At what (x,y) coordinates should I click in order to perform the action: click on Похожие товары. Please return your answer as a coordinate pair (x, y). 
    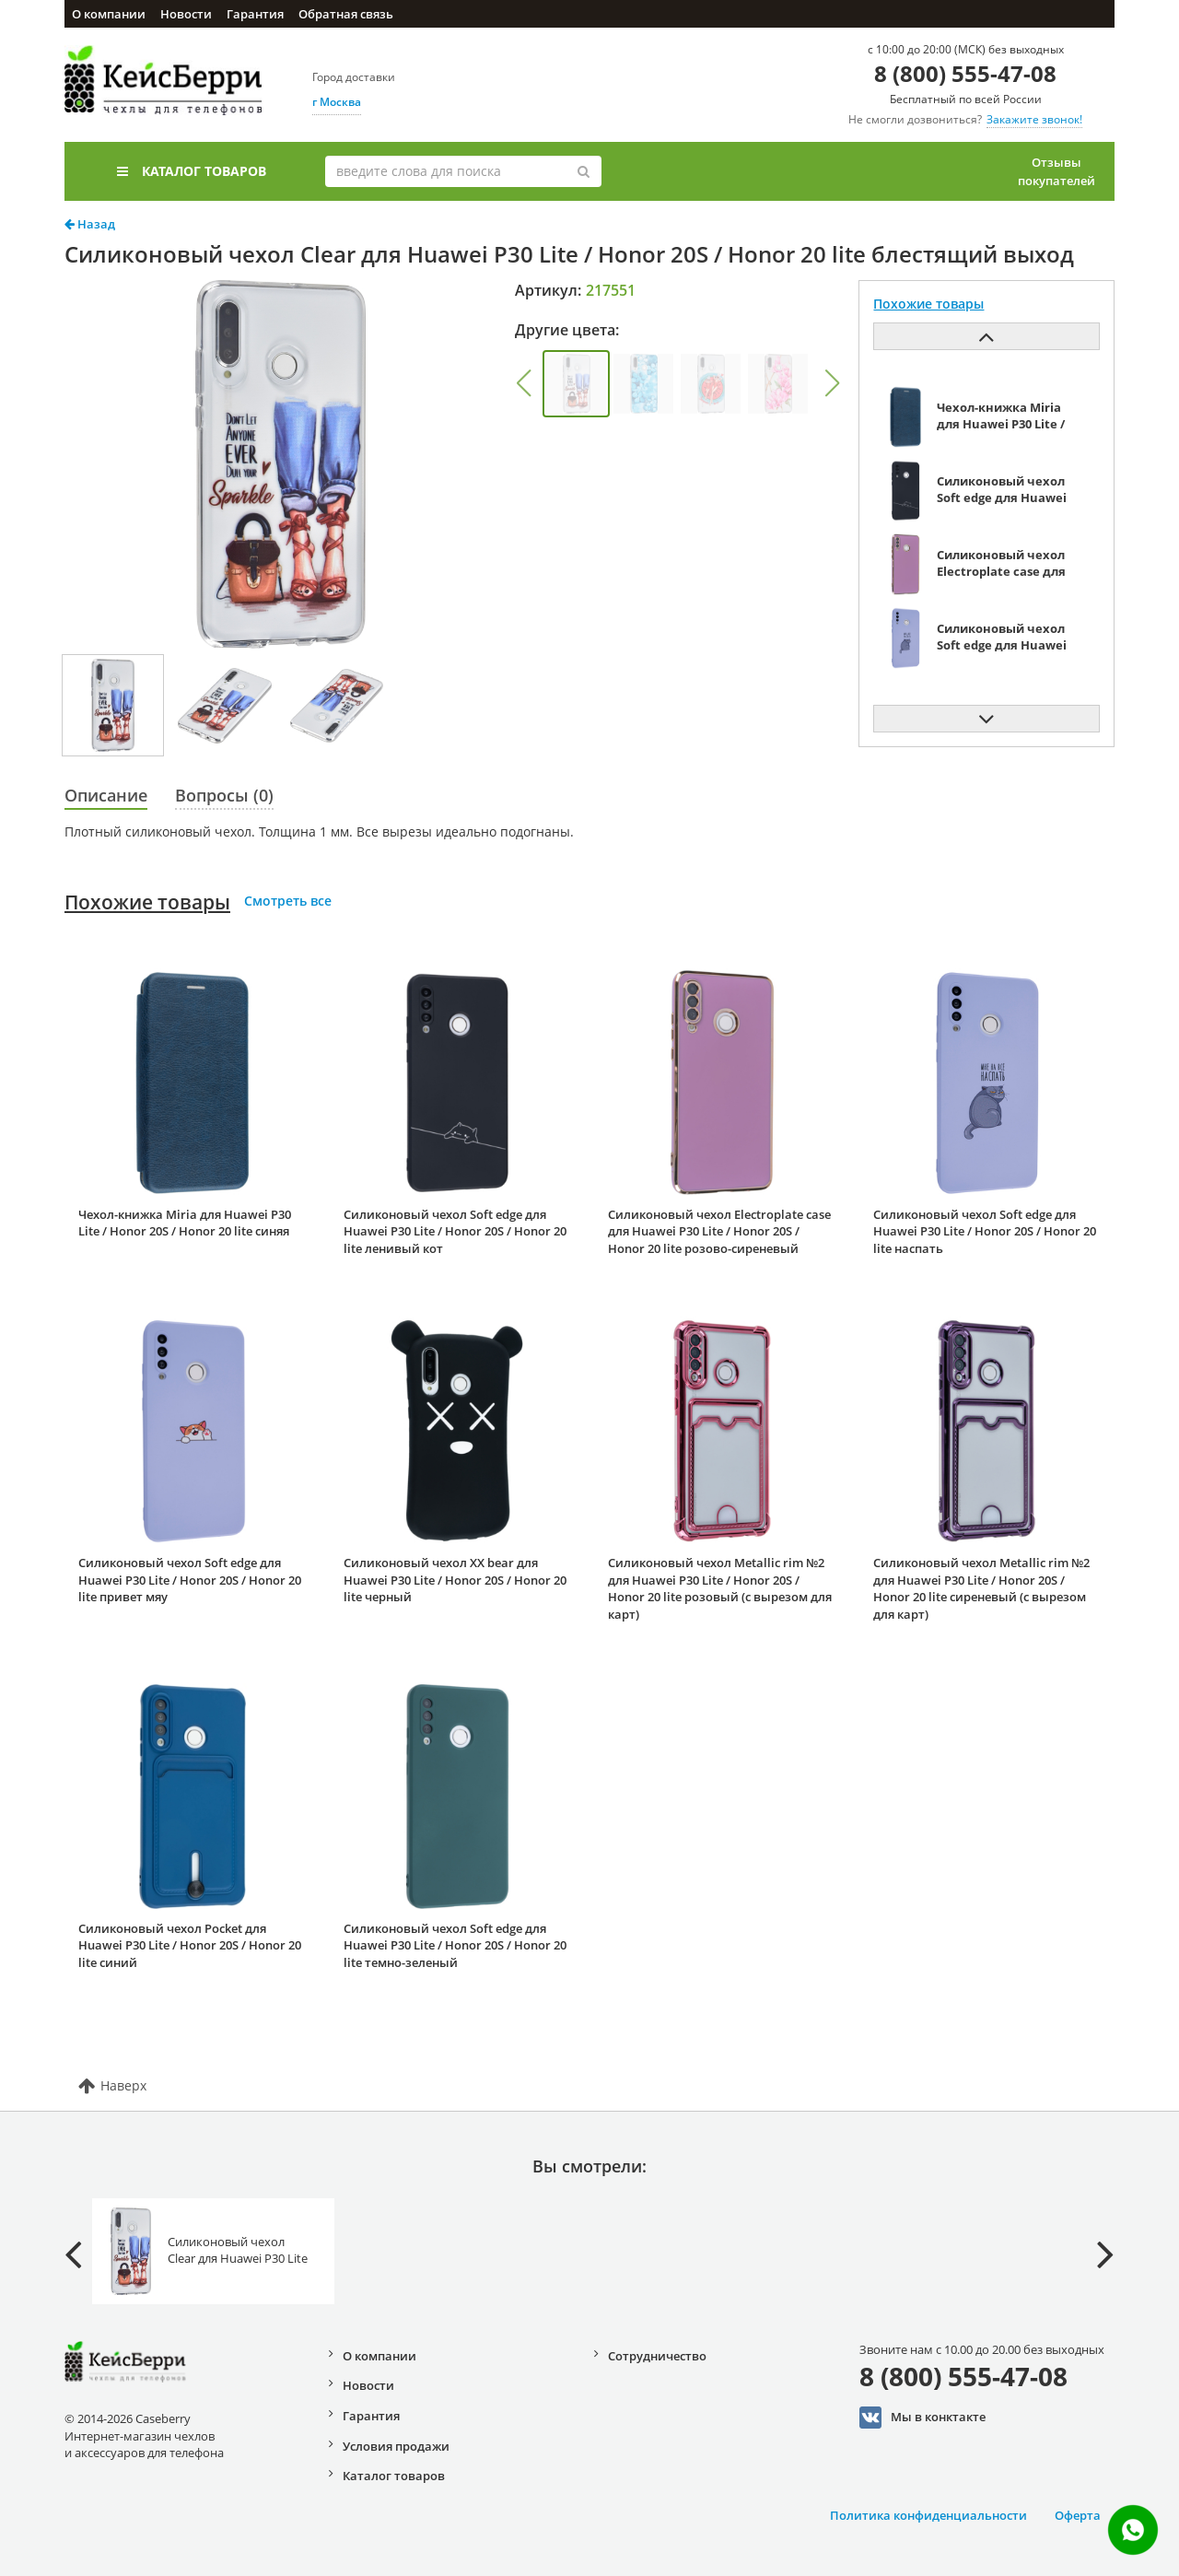
    Looking at the image, I should click on (147, 902).